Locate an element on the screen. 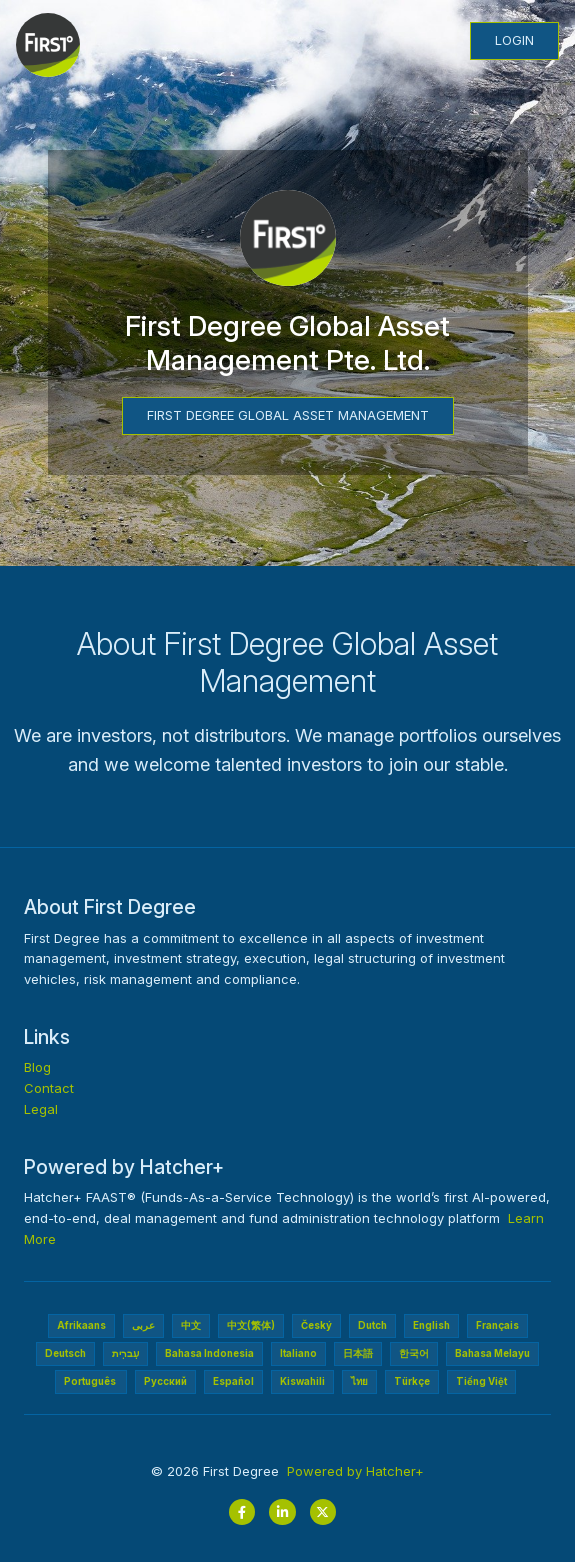 This screenshot has width=575, height=1562. ไทย‎ is located at coordinates (359, 1381).